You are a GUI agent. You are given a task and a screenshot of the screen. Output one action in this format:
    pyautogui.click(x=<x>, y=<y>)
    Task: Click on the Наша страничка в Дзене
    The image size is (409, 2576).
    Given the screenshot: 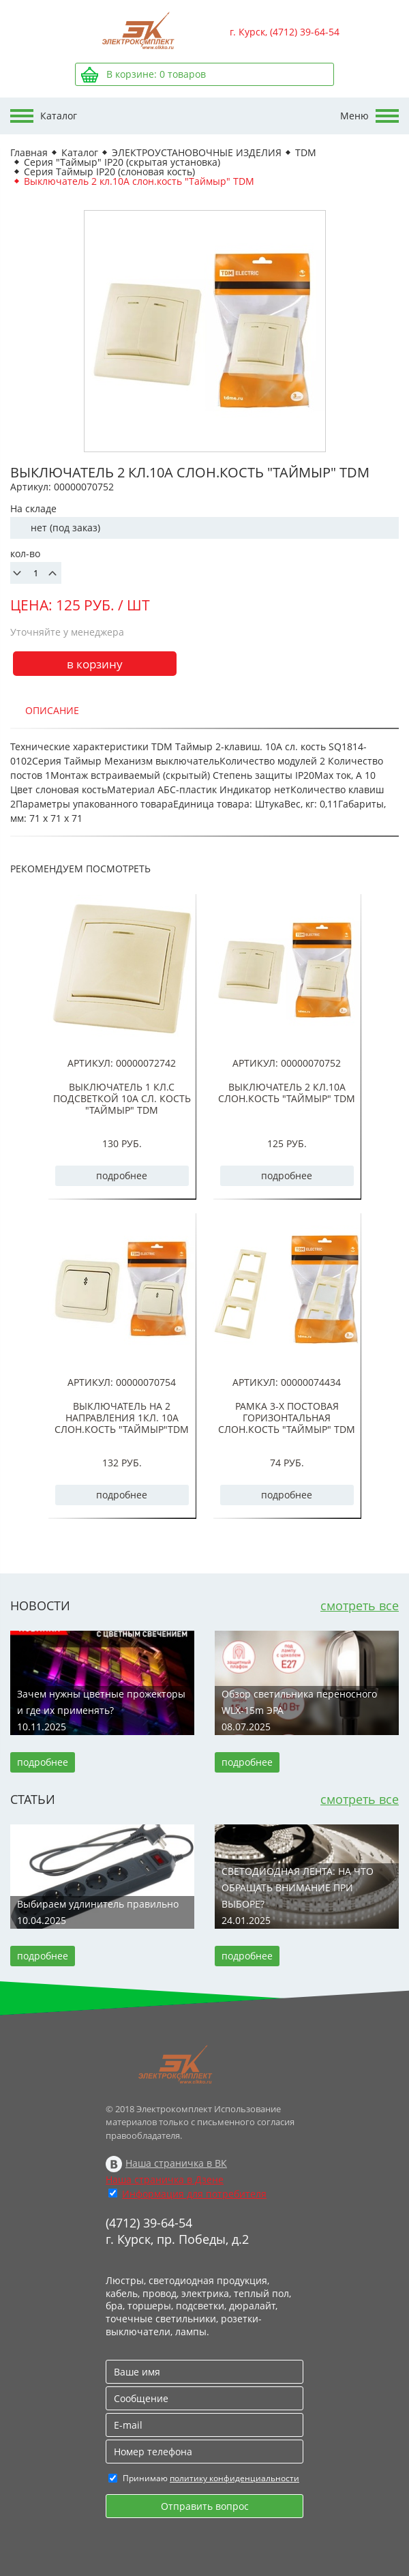 What is the action you would take?
    pyautogui.click(x=165, y=2179)
    